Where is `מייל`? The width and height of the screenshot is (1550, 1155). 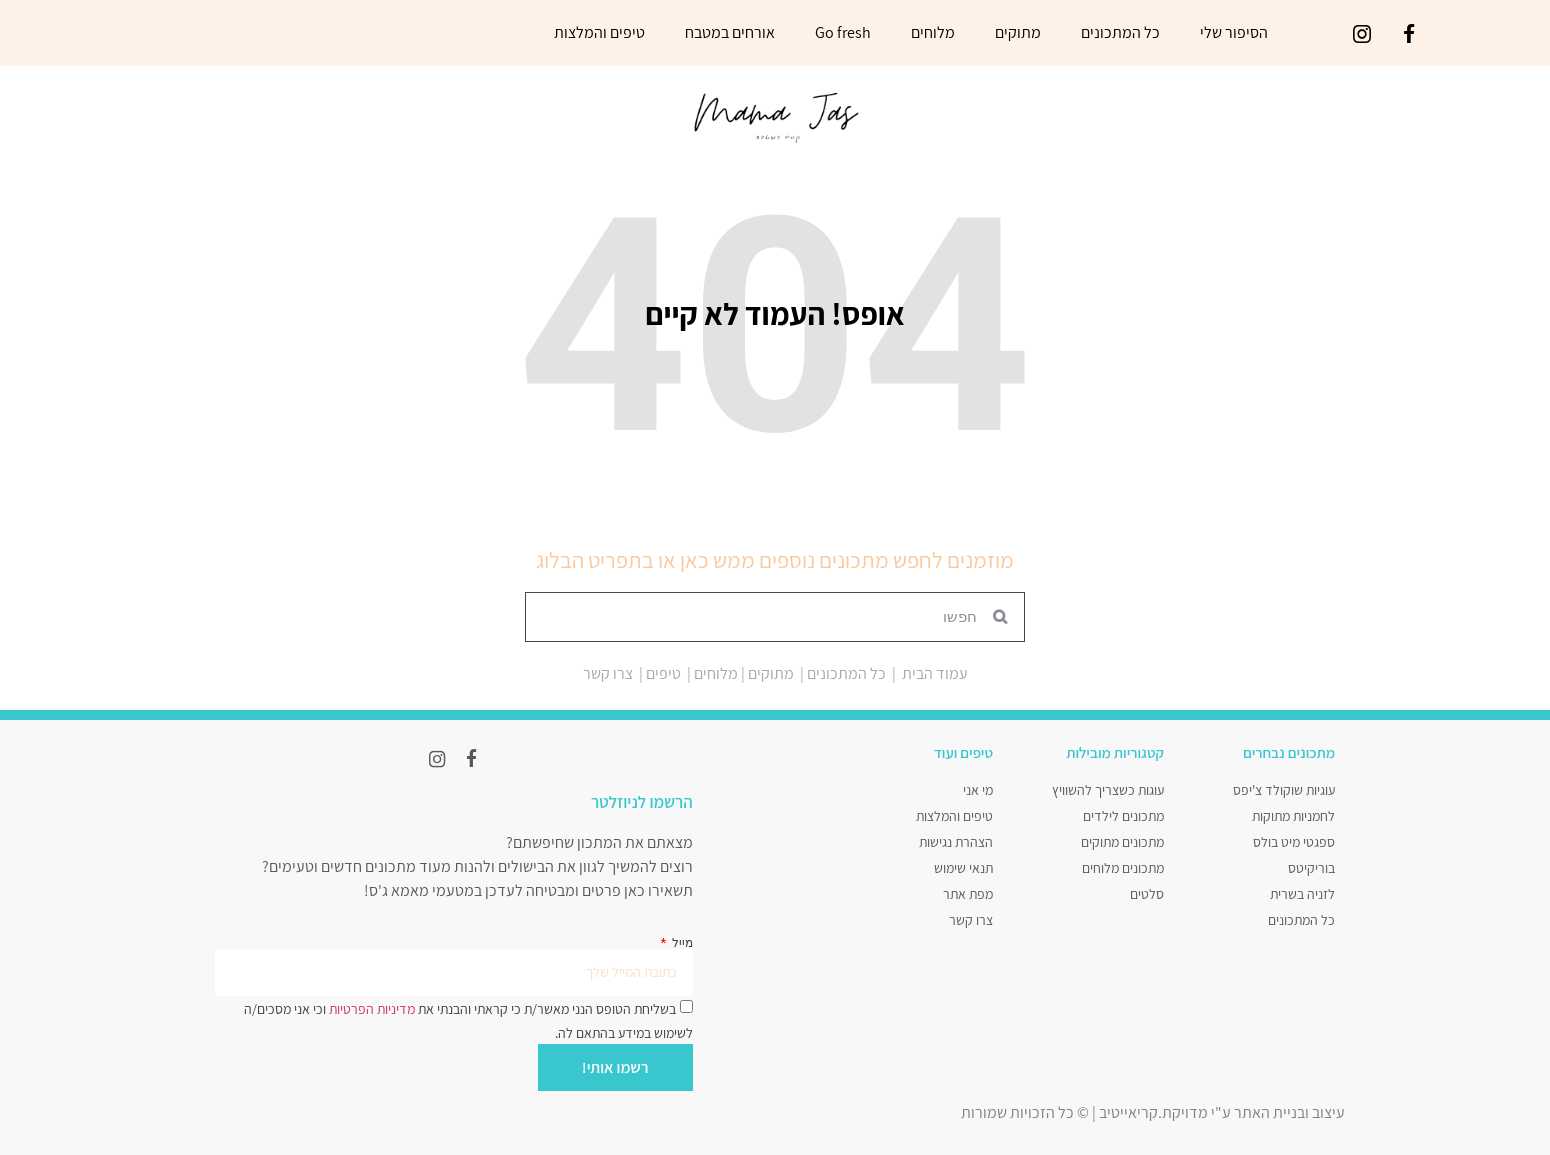 מייל is located at coordinates (681, 939).